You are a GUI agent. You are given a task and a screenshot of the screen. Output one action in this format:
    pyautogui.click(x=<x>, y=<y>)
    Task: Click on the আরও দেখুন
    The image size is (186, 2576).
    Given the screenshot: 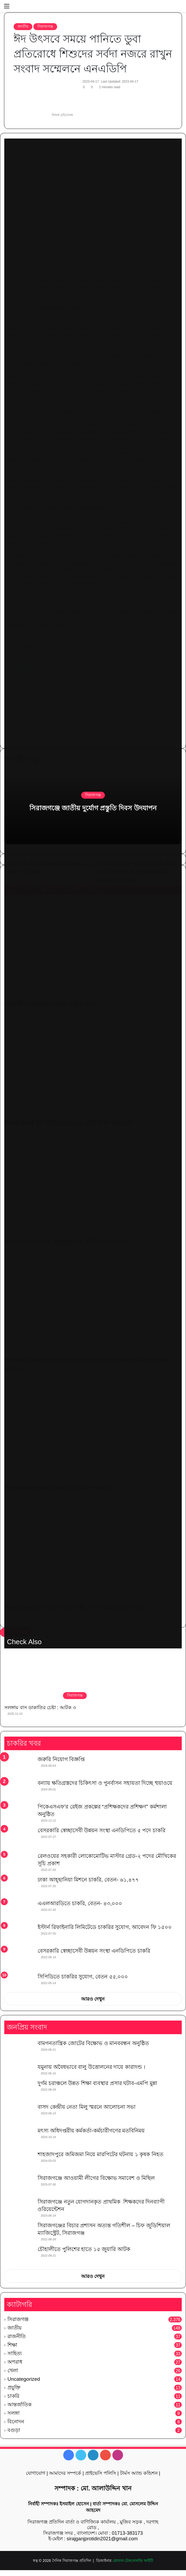 What is the action you would take?
    pyautogui.click(x=93, y=1999)
    